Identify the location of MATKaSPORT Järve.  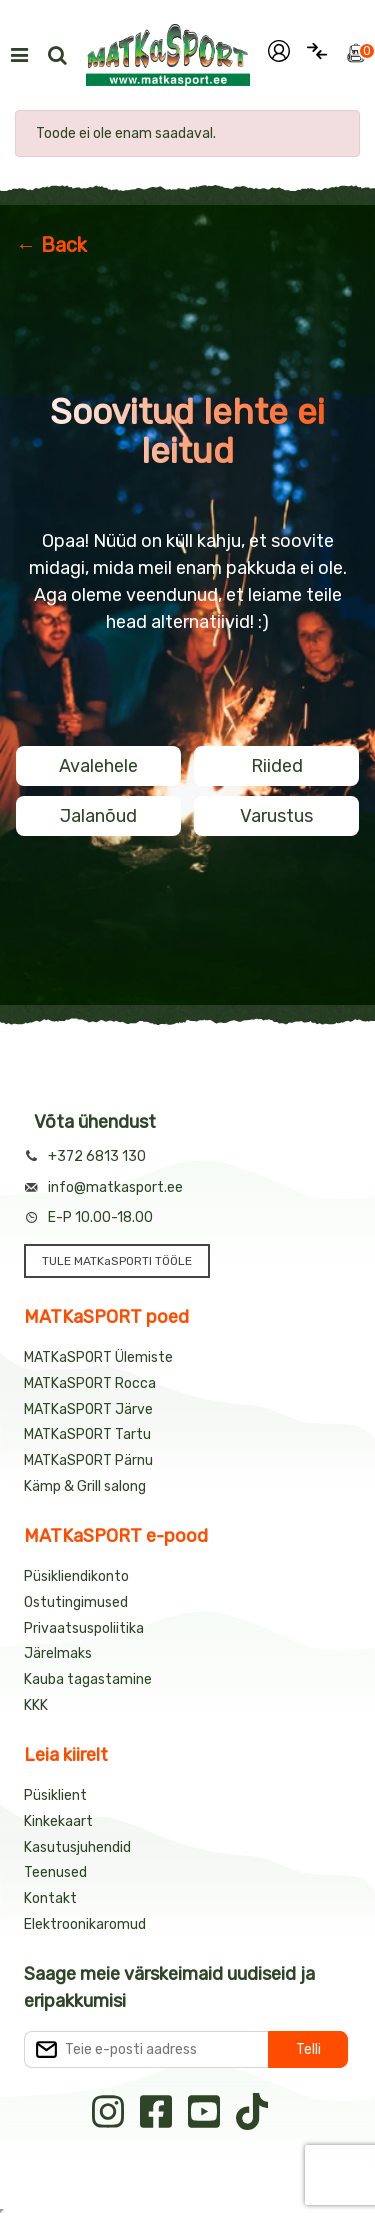
(88, 1409).